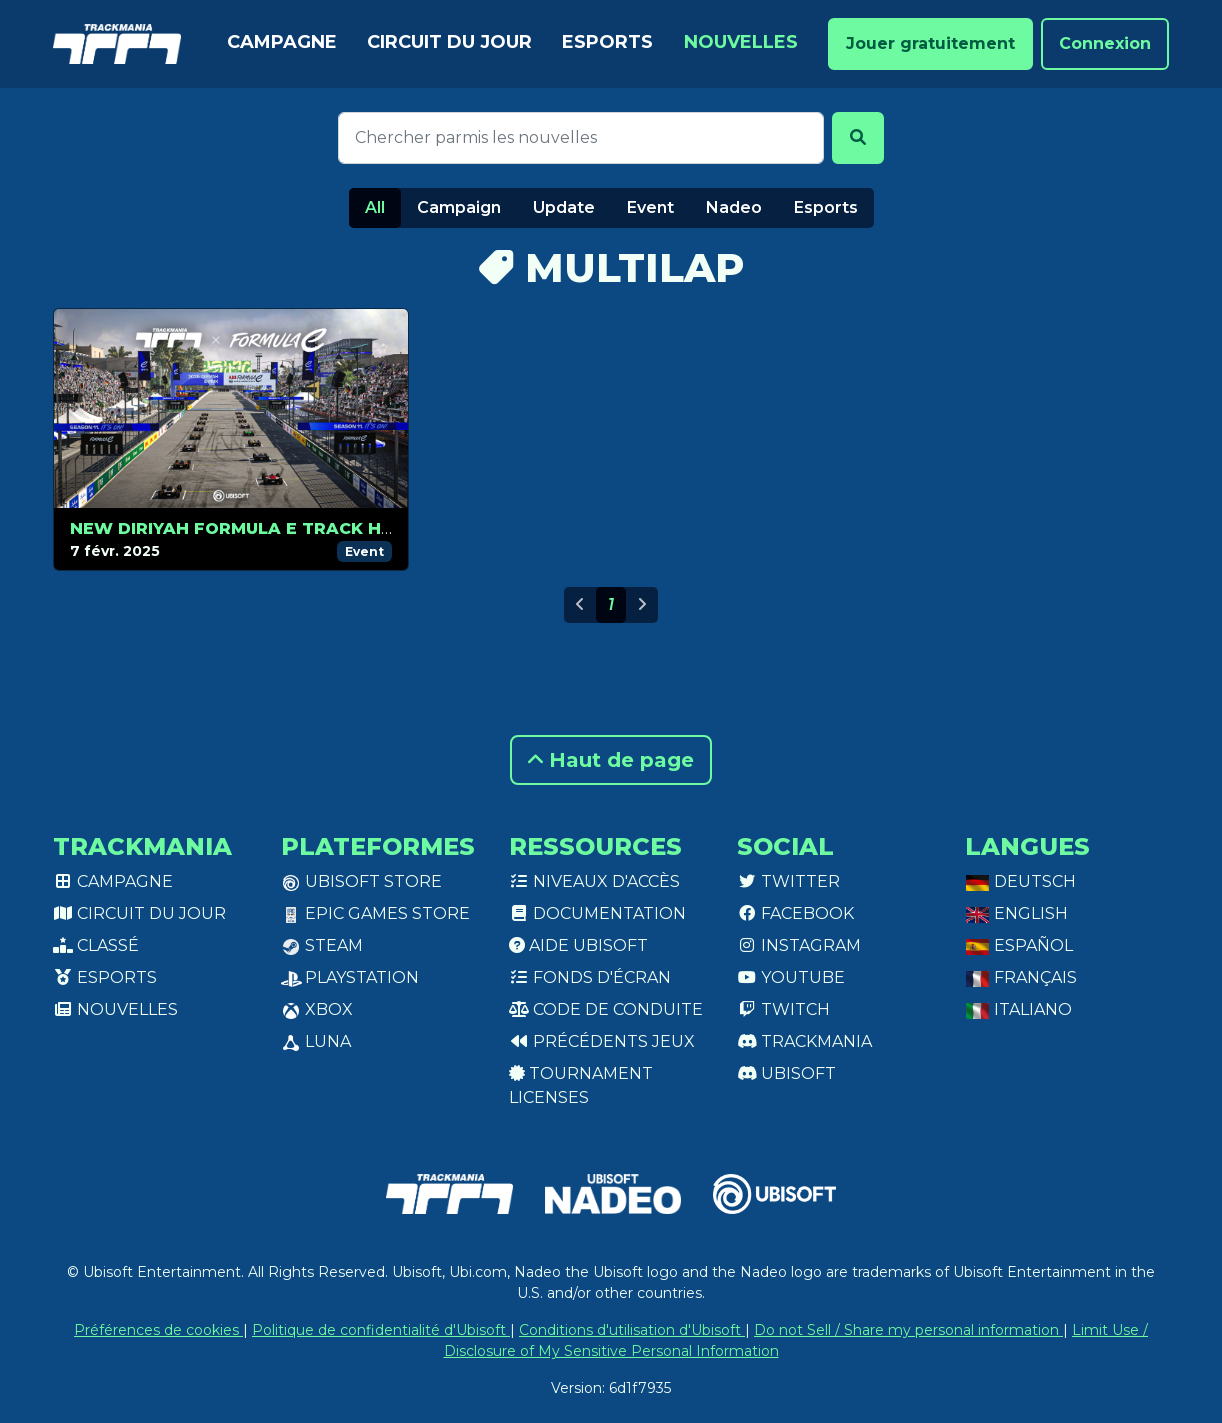  What do you see at coordinates (1105, 43) in the screenshot?
I see `Connexion` at bounding box center [1105, 43].